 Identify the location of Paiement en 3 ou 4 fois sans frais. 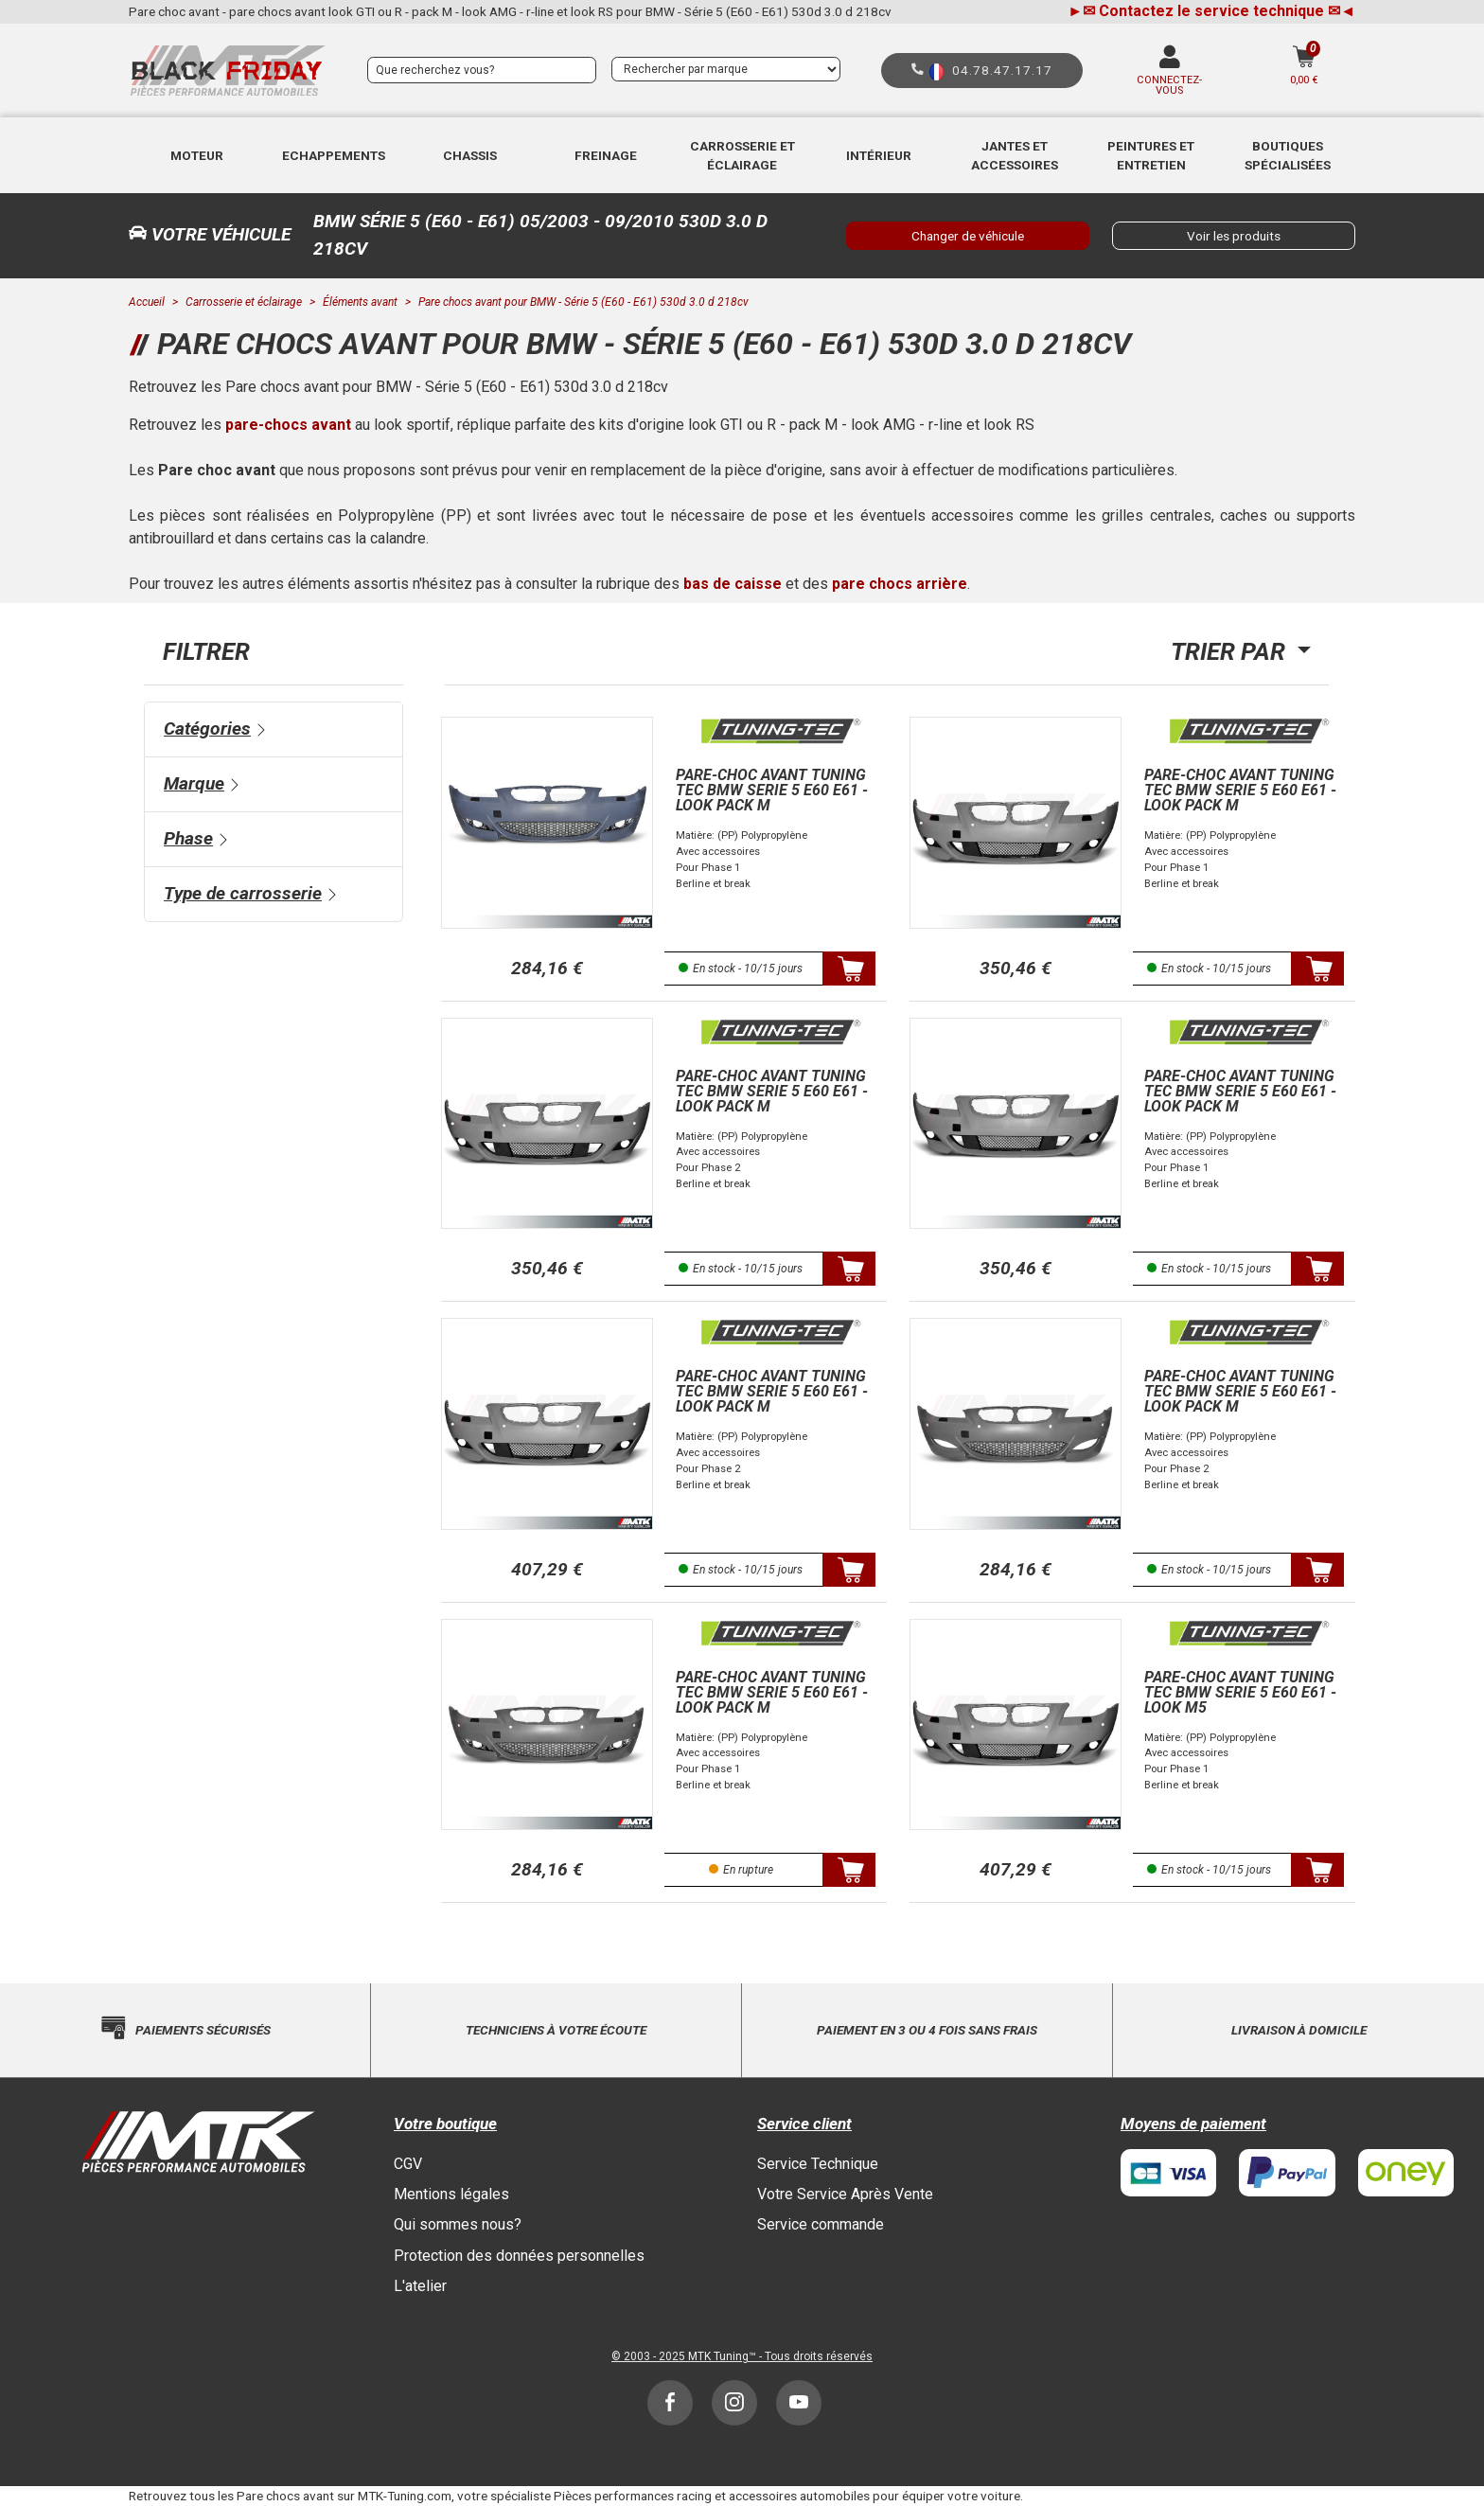
(927, 2029).